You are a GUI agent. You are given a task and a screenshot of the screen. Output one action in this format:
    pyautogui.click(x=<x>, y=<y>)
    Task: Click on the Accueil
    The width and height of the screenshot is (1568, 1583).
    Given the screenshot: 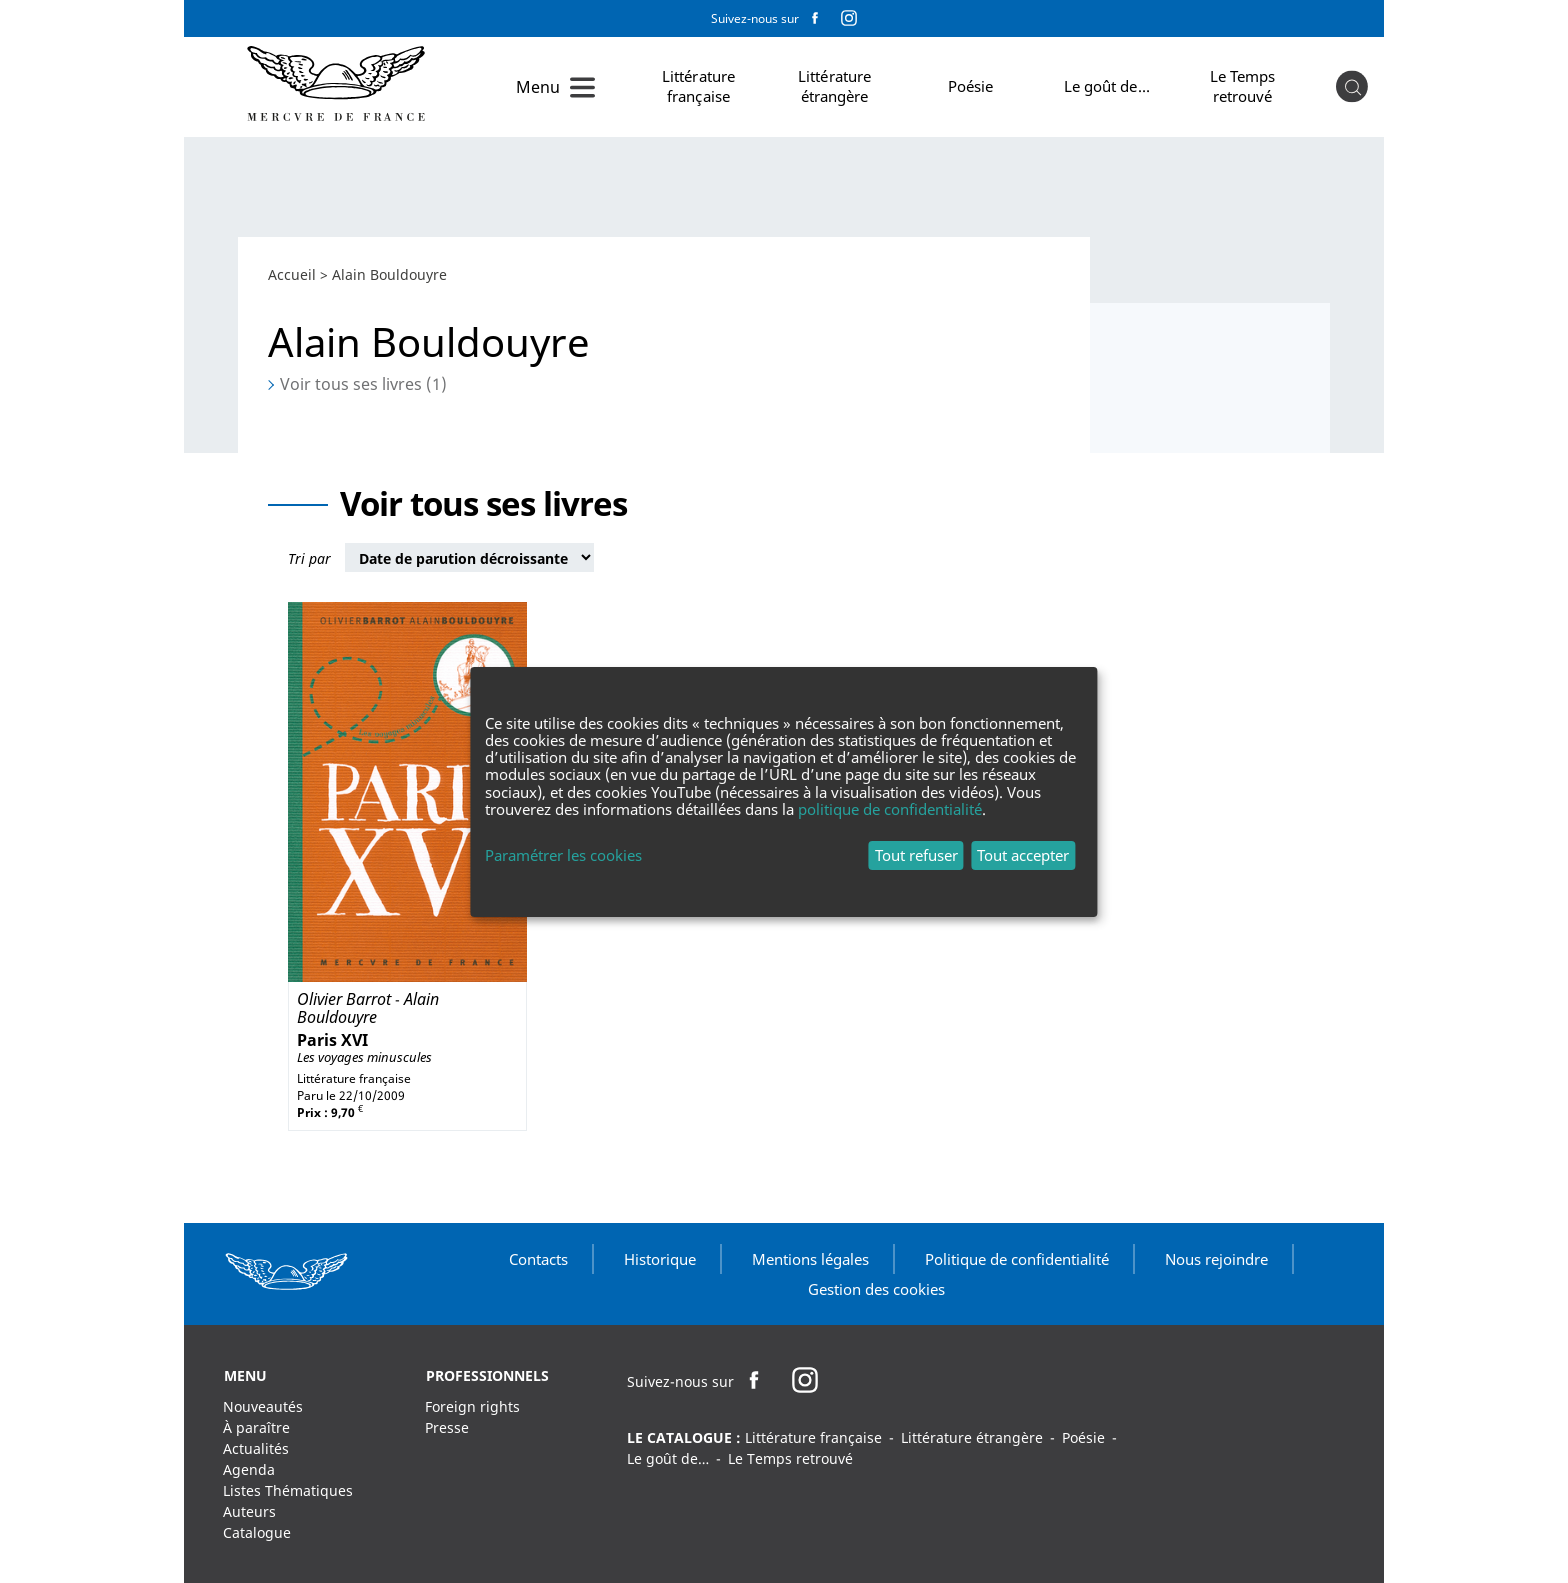 What is the action you would take?
    pyautogui.click(x=292, y=274)
    